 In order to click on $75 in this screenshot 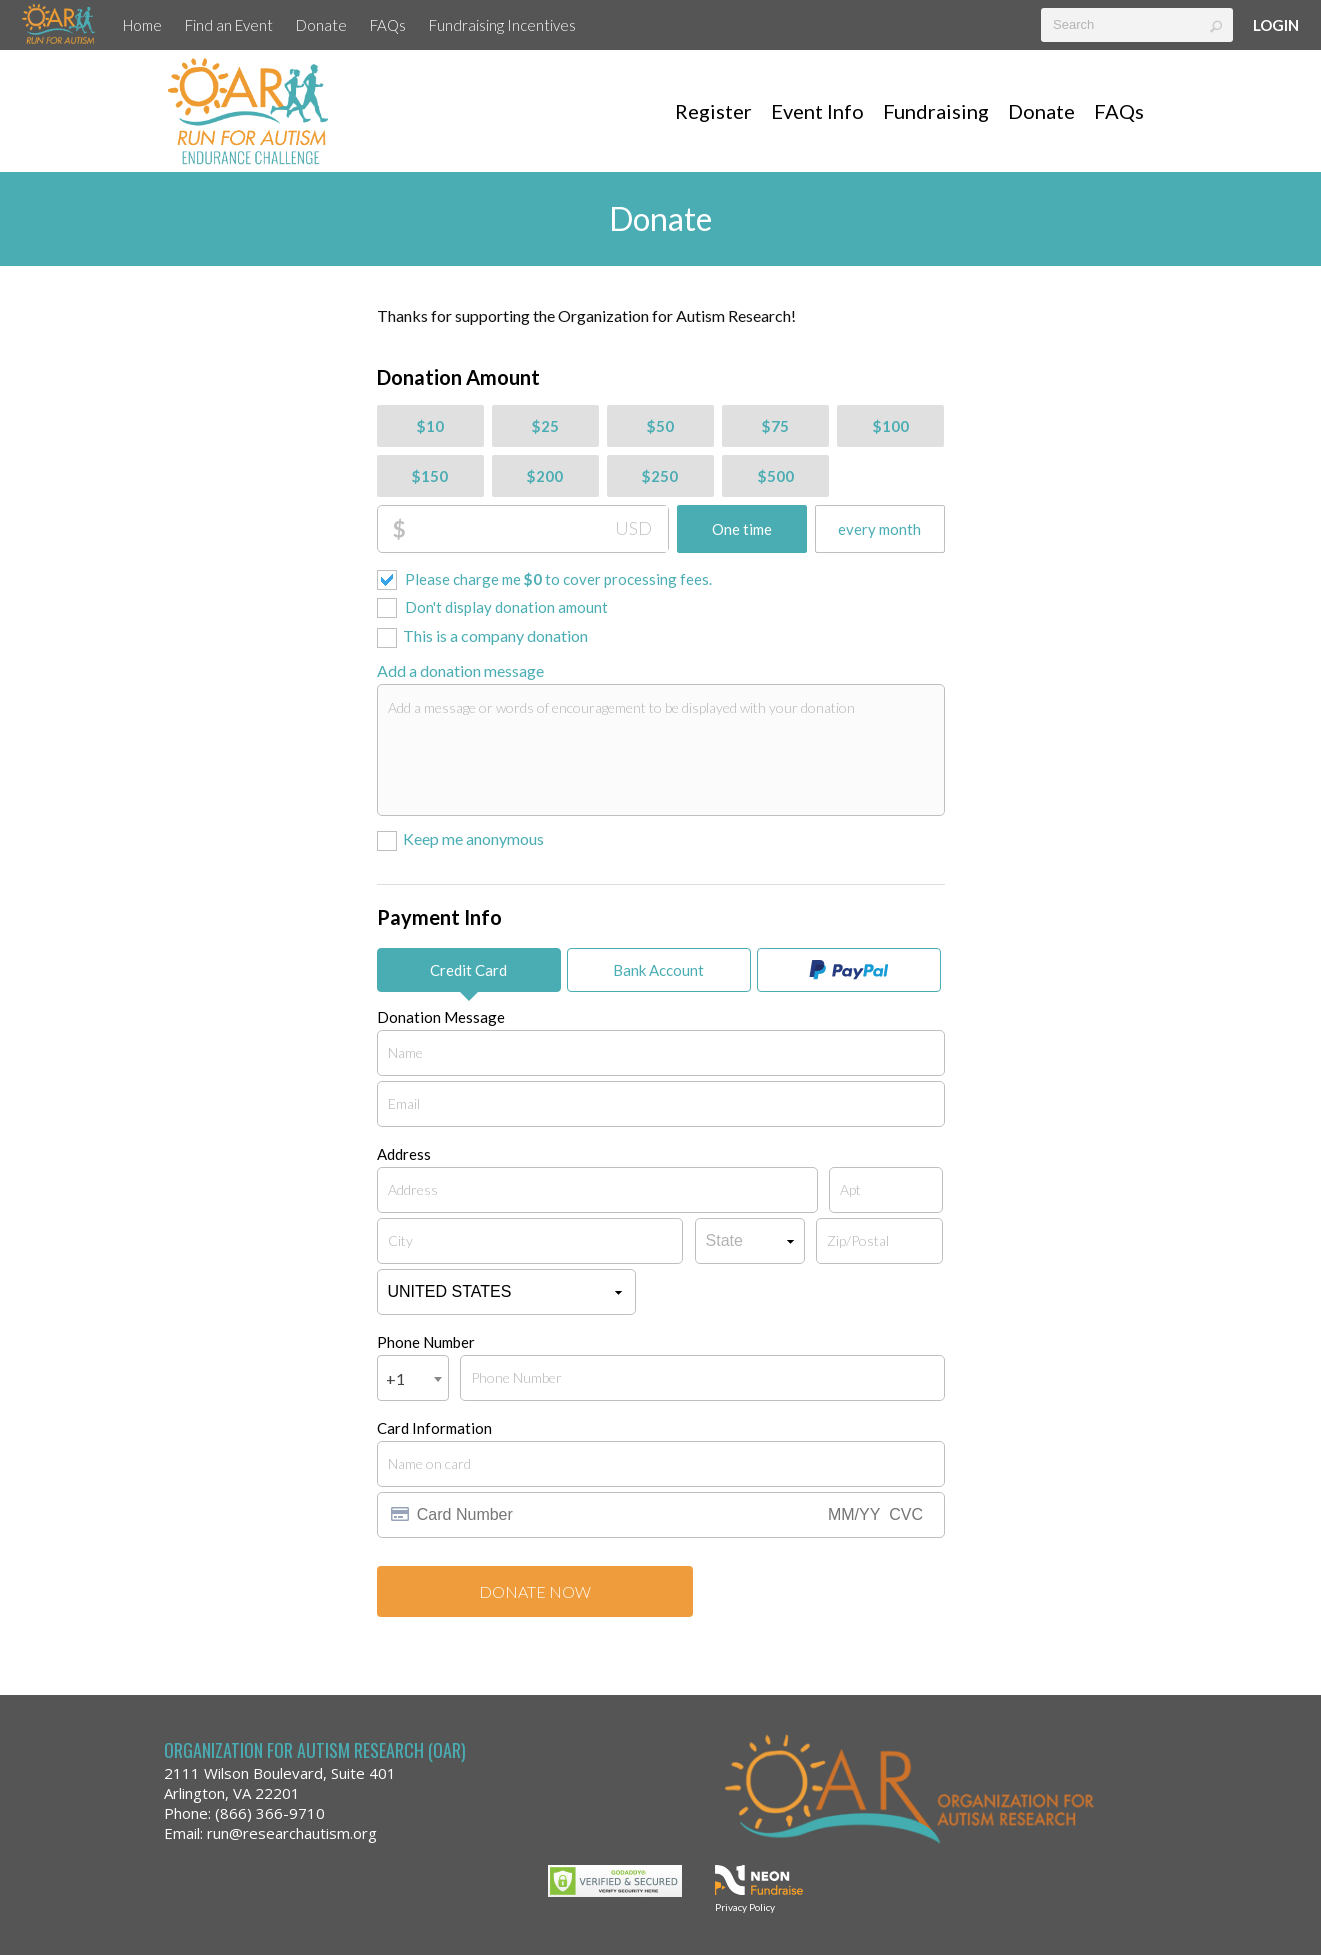, I will do `click(775, 426)`.